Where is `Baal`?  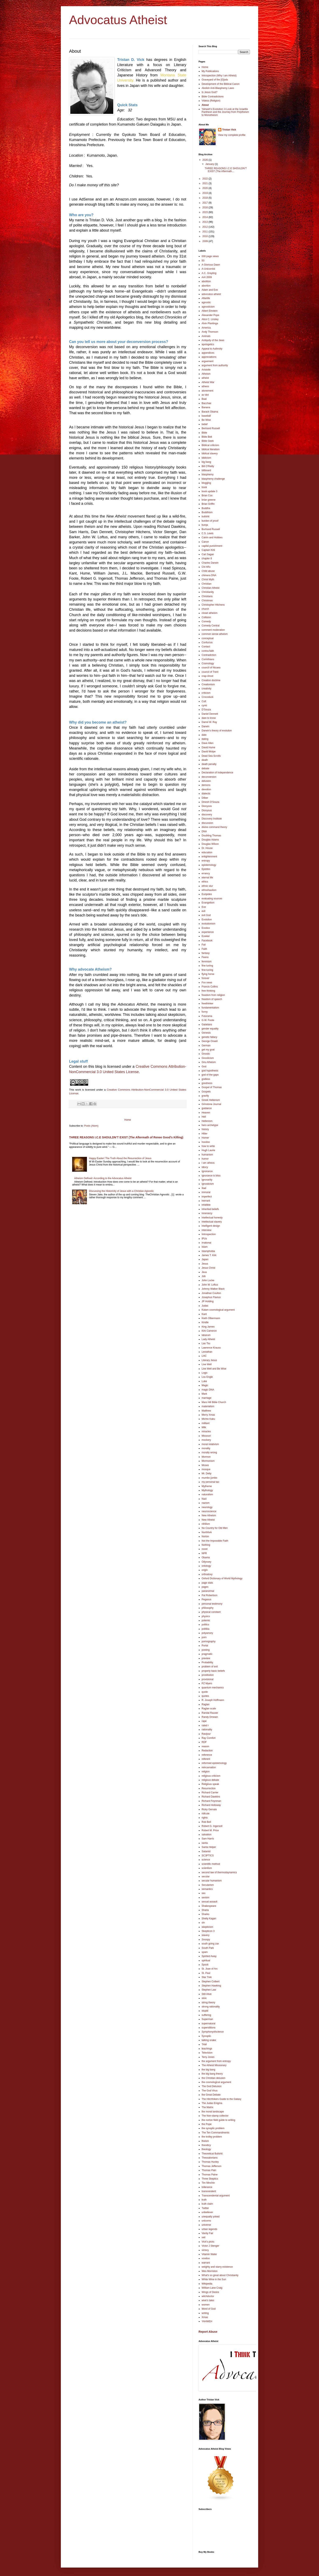
Baal is located at coordinates (204, 398).